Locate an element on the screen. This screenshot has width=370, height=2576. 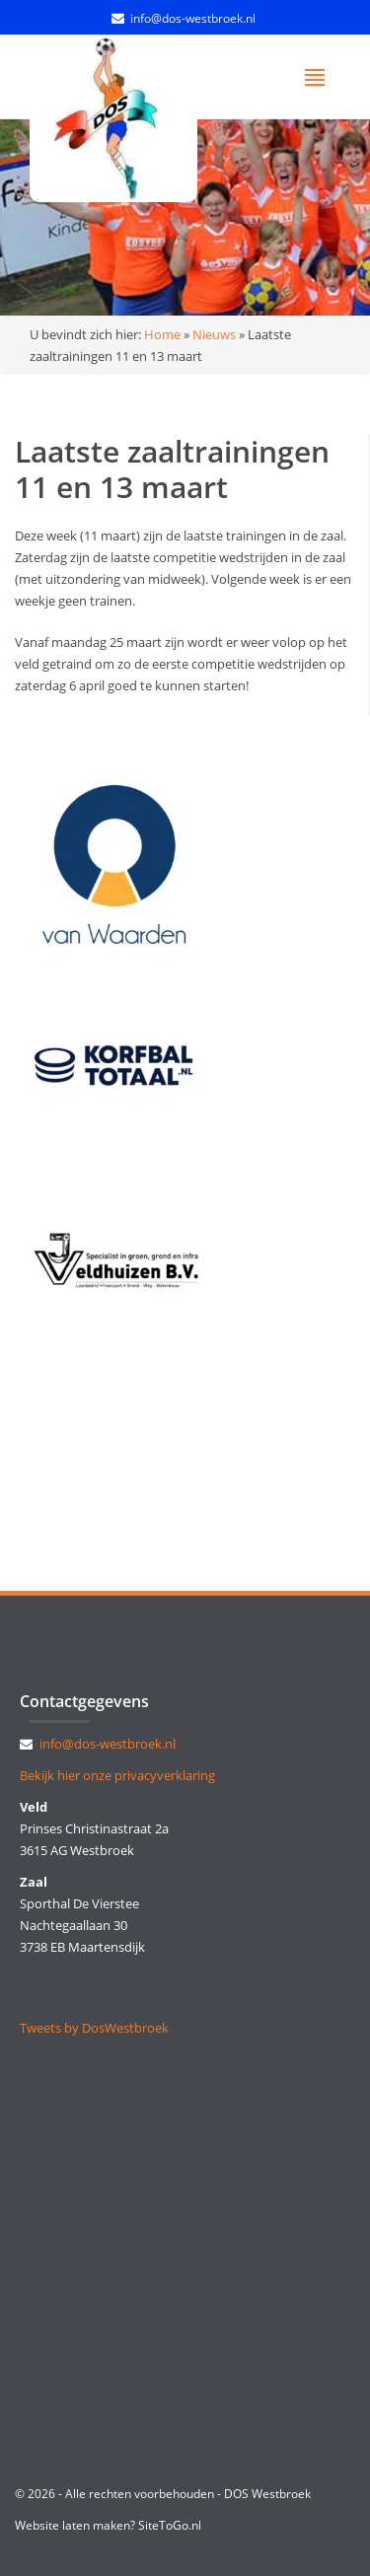
Tweets by DosWestbroek is located at coordinates (94, 2028).